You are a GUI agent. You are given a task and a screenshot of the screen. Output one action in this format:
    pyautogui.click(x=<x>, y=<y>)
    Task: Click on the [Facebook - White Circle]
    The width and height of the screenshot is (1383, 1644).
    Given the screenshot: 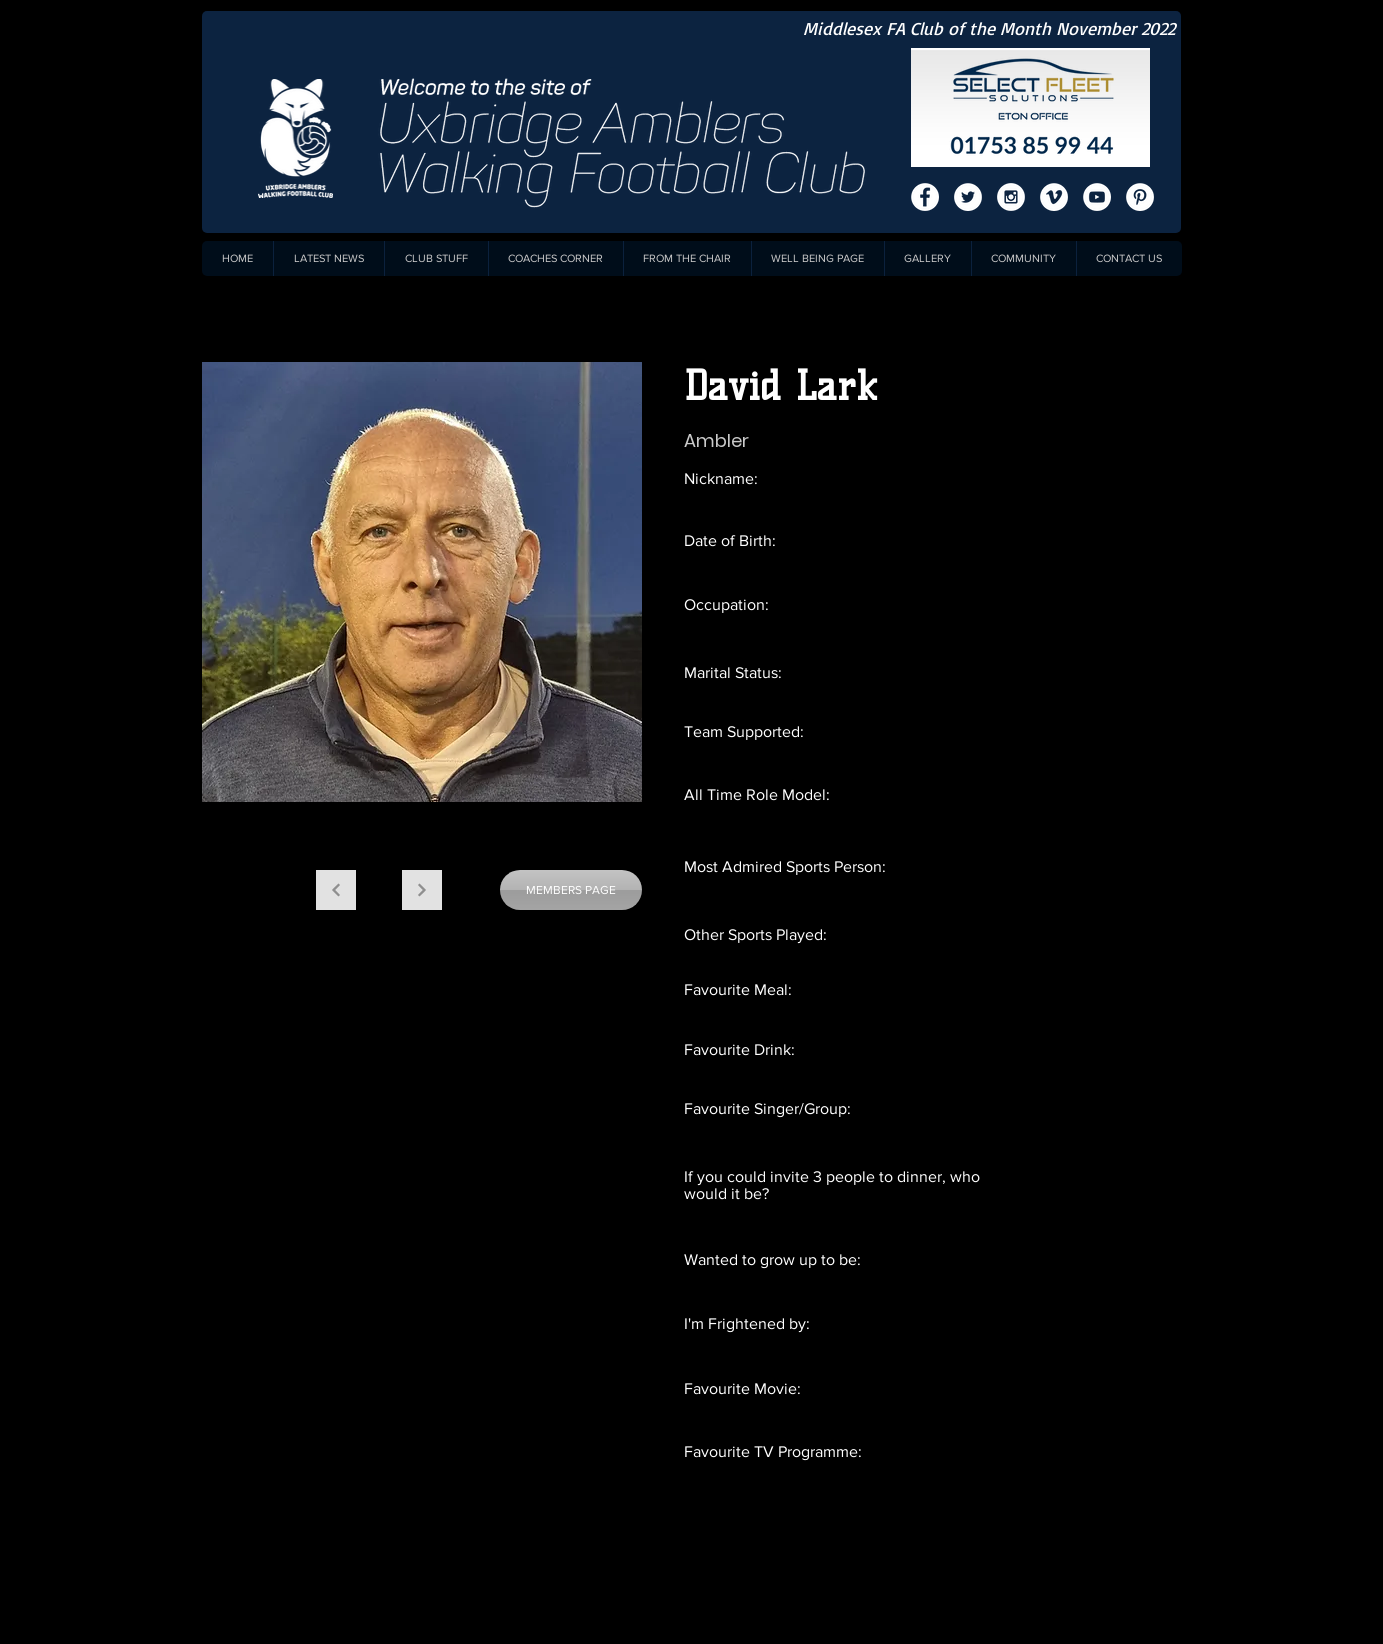 What is the action you would take?
    pyautogui.click(x=925, y=197)
    